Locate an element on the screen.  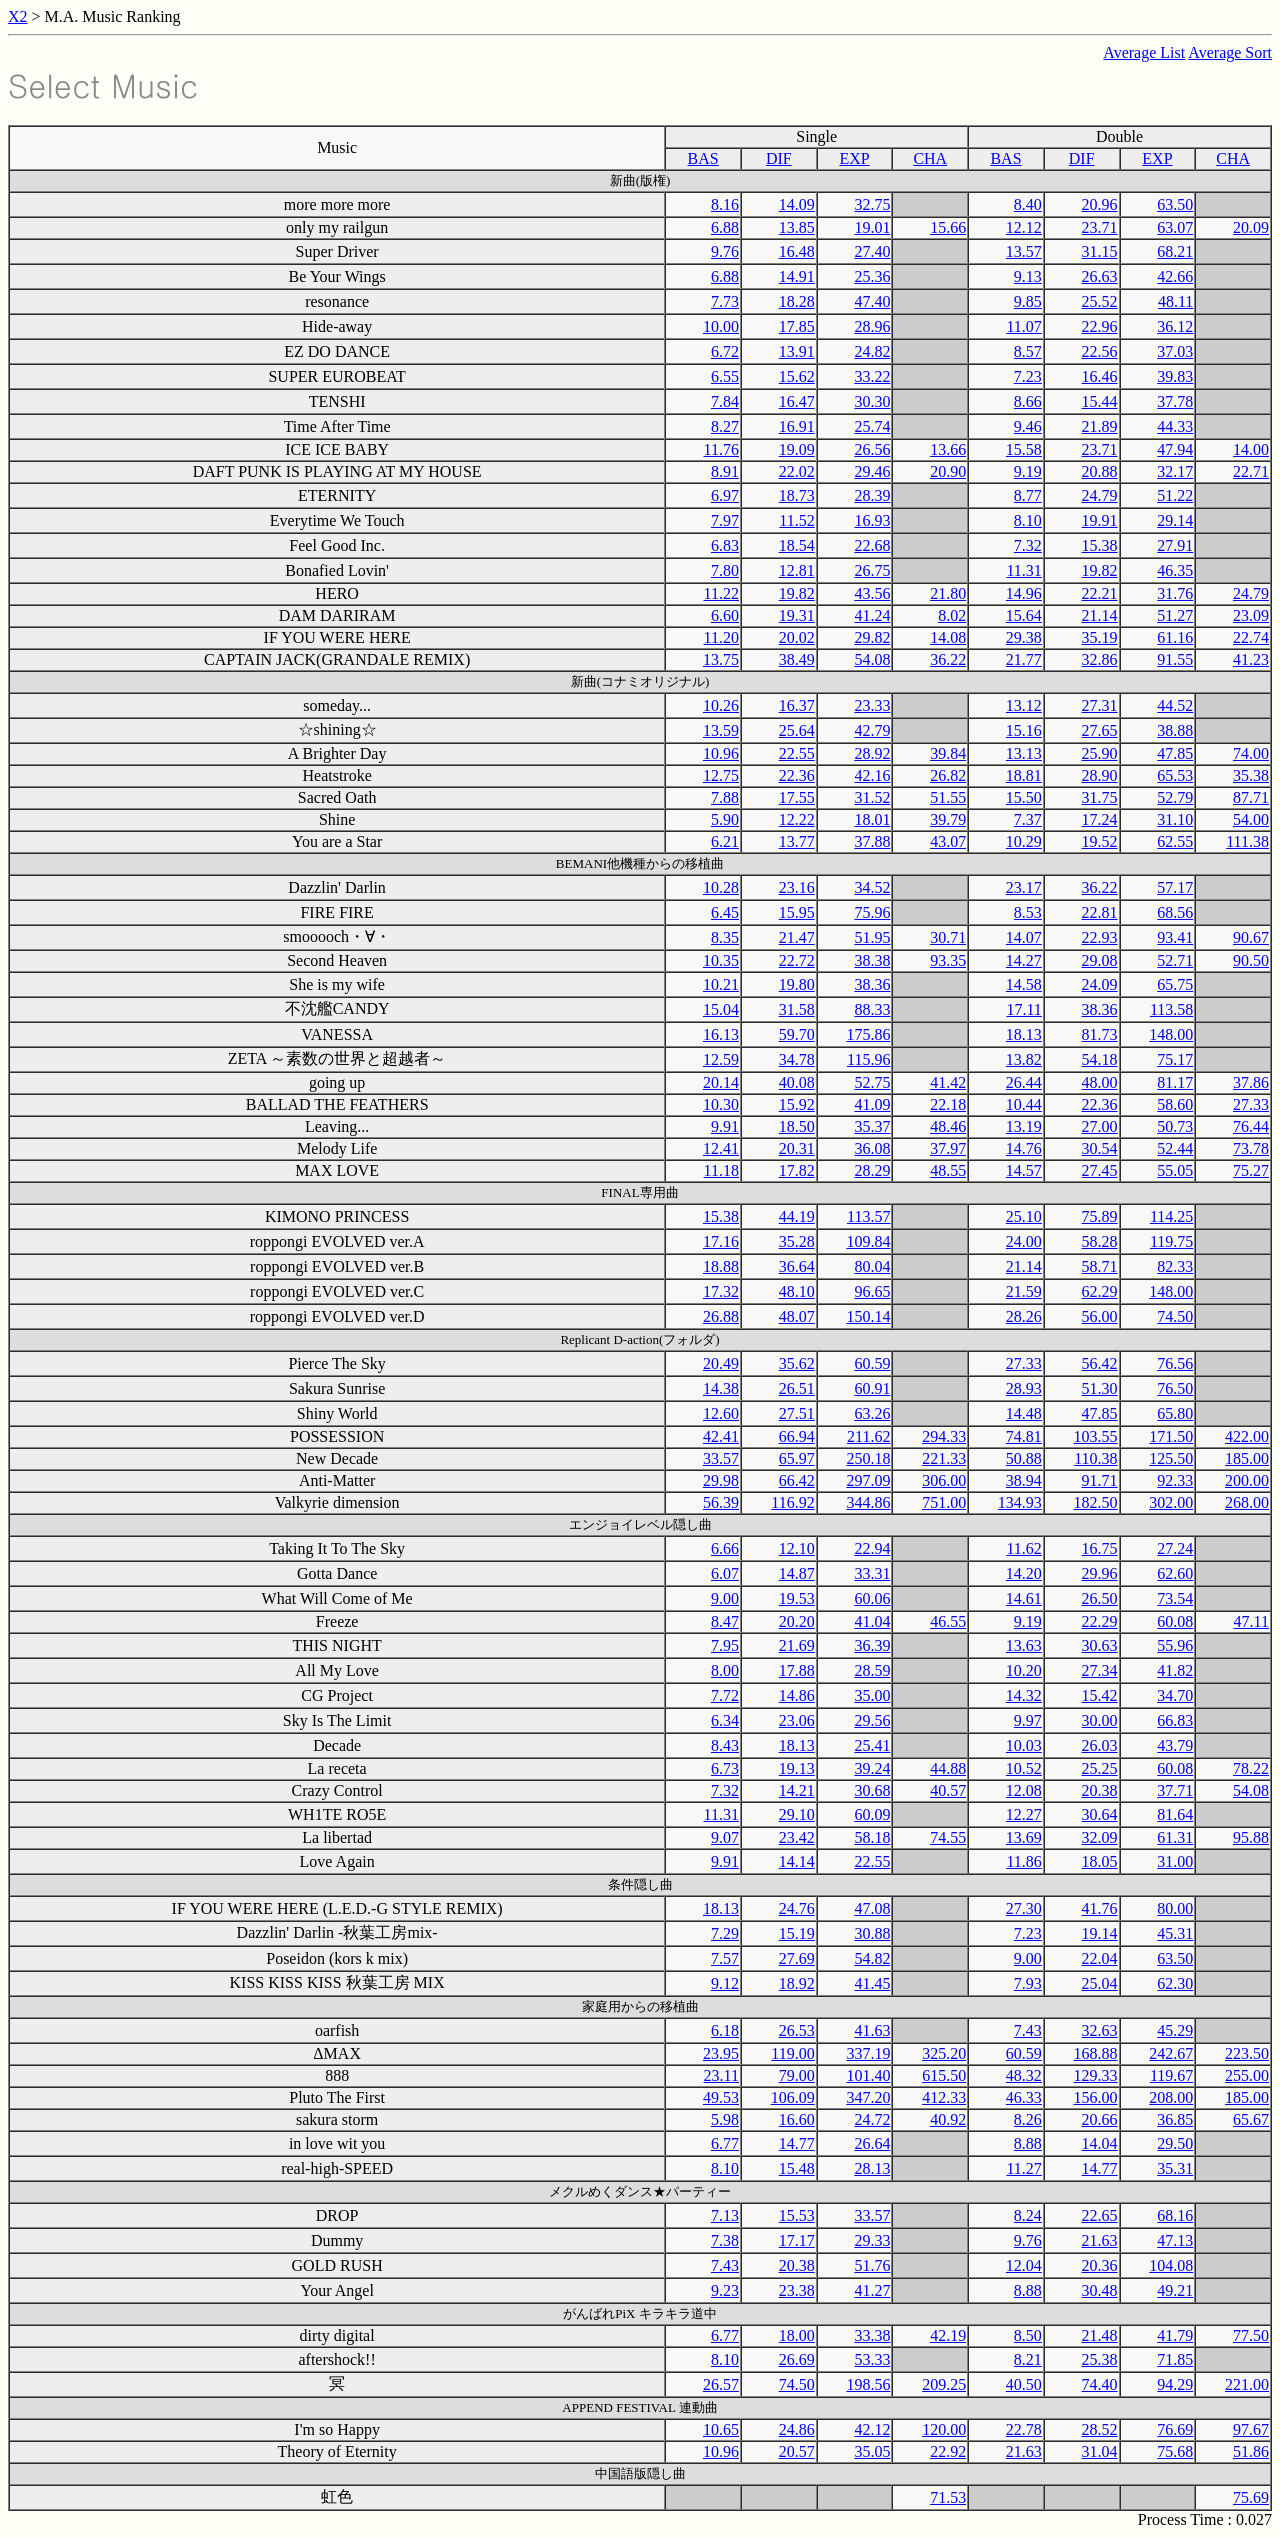
26.44 is located at coordinates (1024, 1082).